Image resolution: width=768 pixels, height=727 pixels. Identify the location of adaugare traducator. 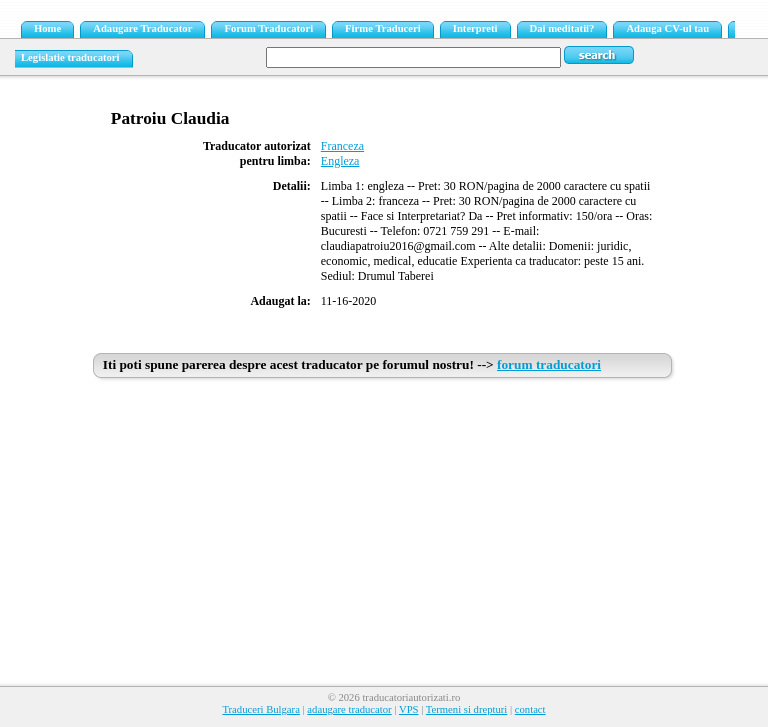
(349, 709).